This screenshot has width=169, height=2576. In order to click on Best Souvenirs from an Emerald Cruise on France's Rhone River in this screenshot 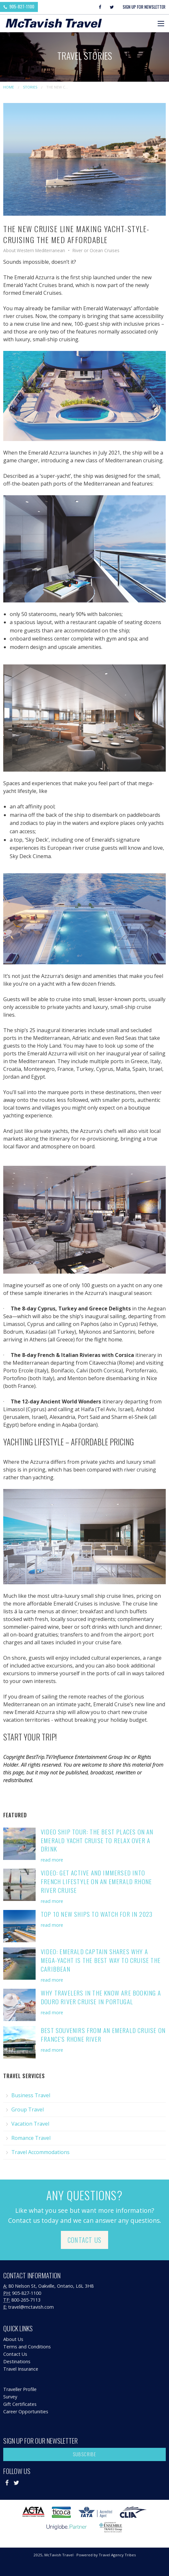, I will do `click(103, 2035)`.